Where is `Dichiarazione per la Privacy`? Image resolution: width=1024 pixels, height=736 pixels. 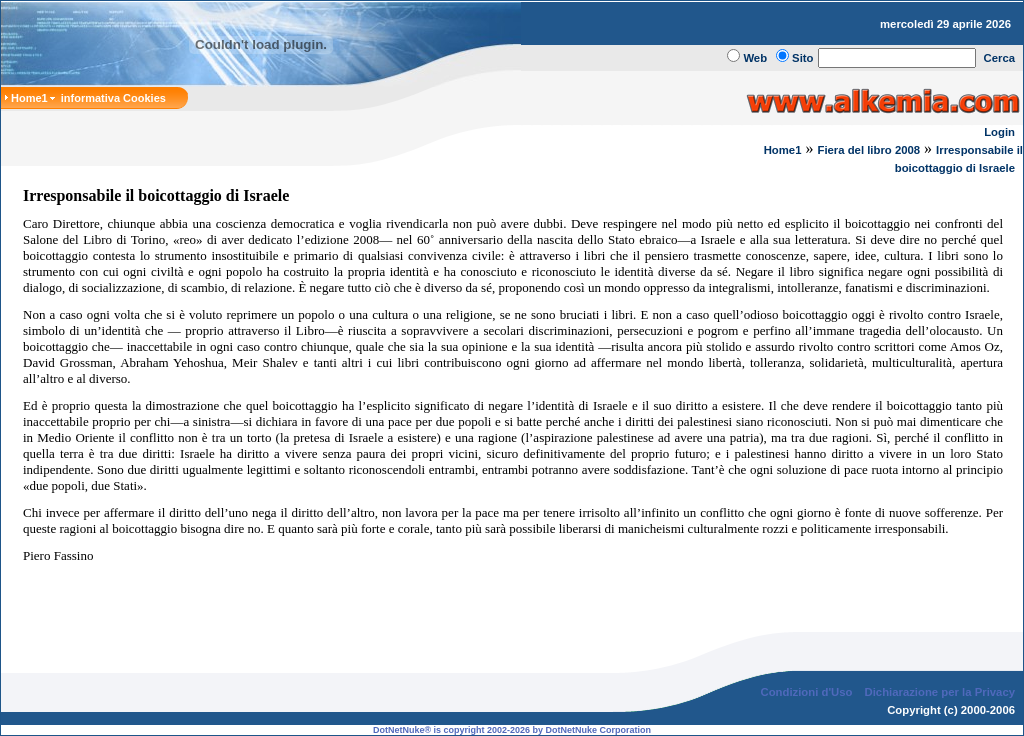 Dichiarazione per la Privacy is located at coordinates (940, 676).